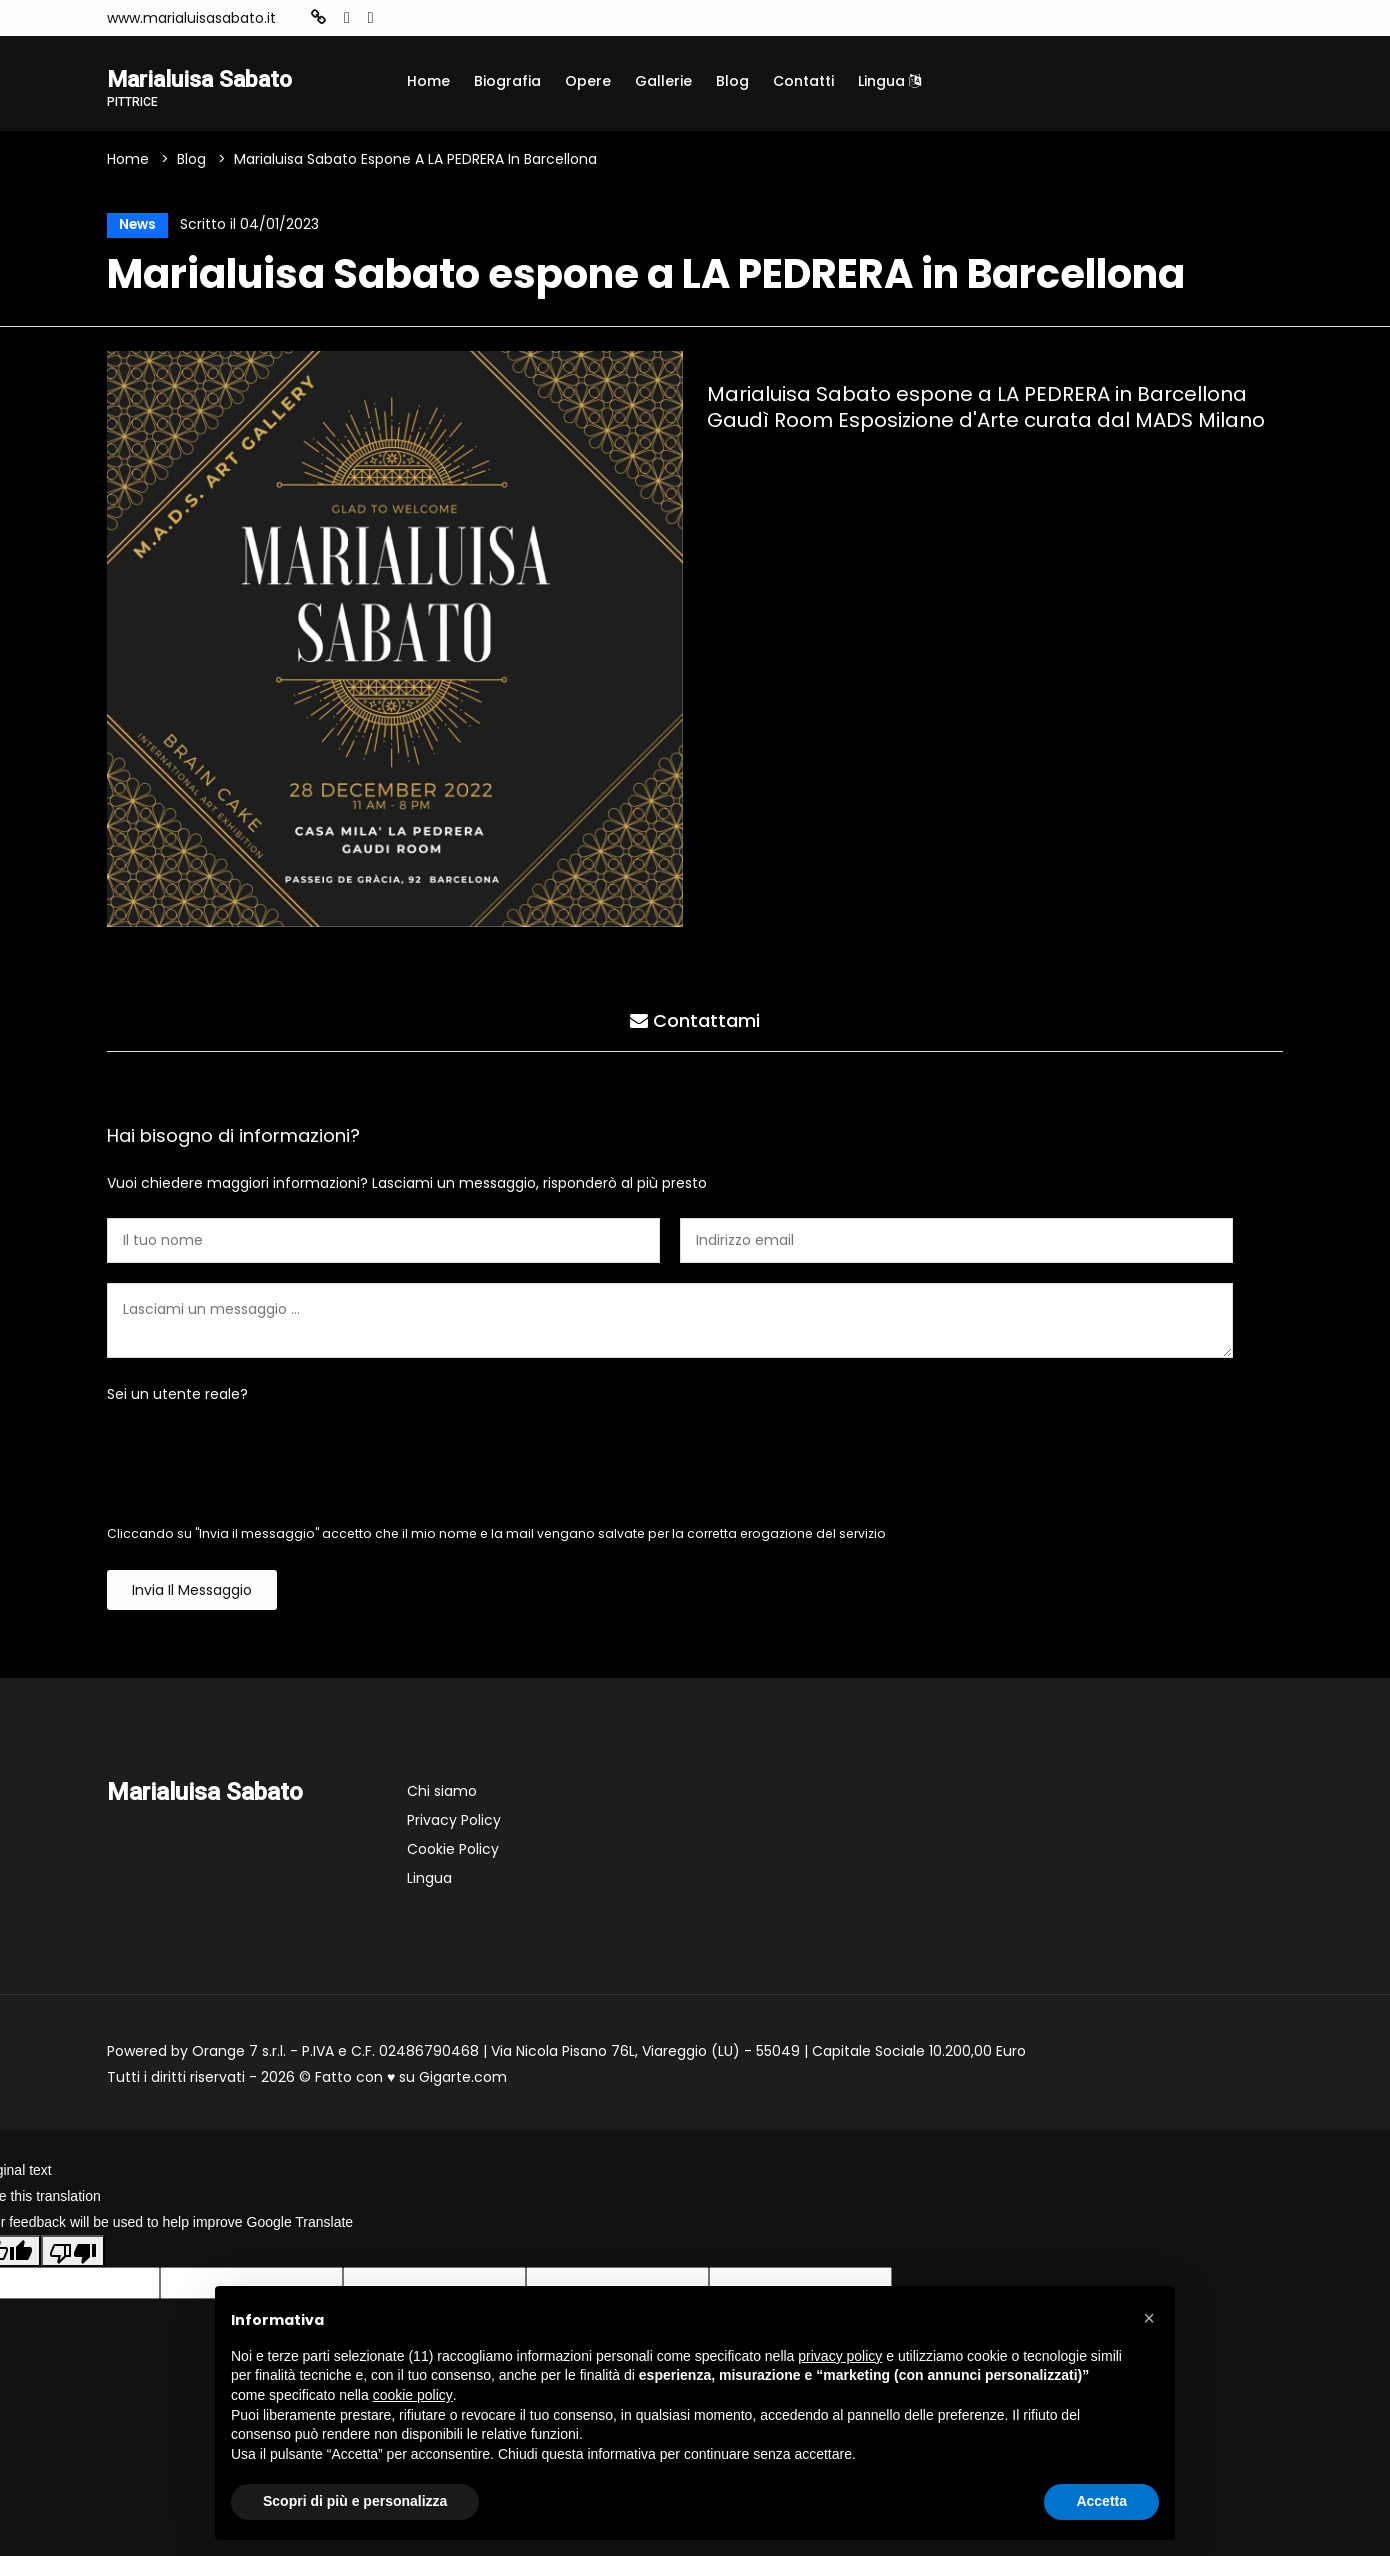 This screenshot has width=1390, height=2556. What do you see at coordinates (663, 81) in the screenshot?
I see `Gallerie` at bounding box center [663, 81].